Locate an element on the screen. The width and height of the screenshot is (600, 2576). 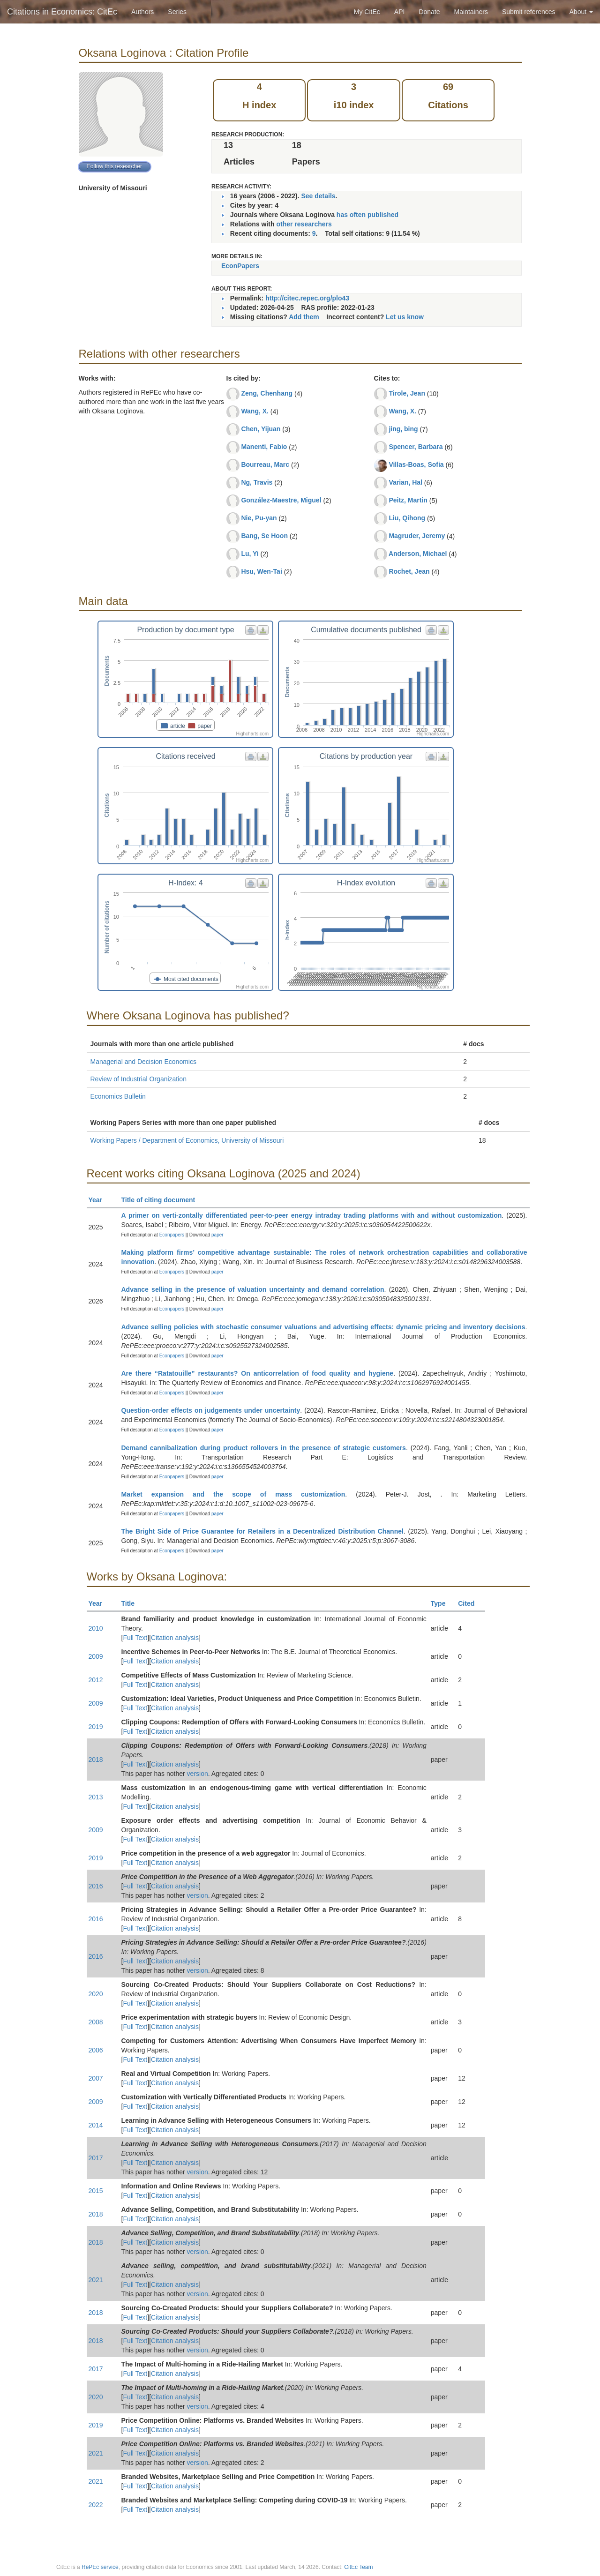
Cited is located at coordinates (470, 1603).